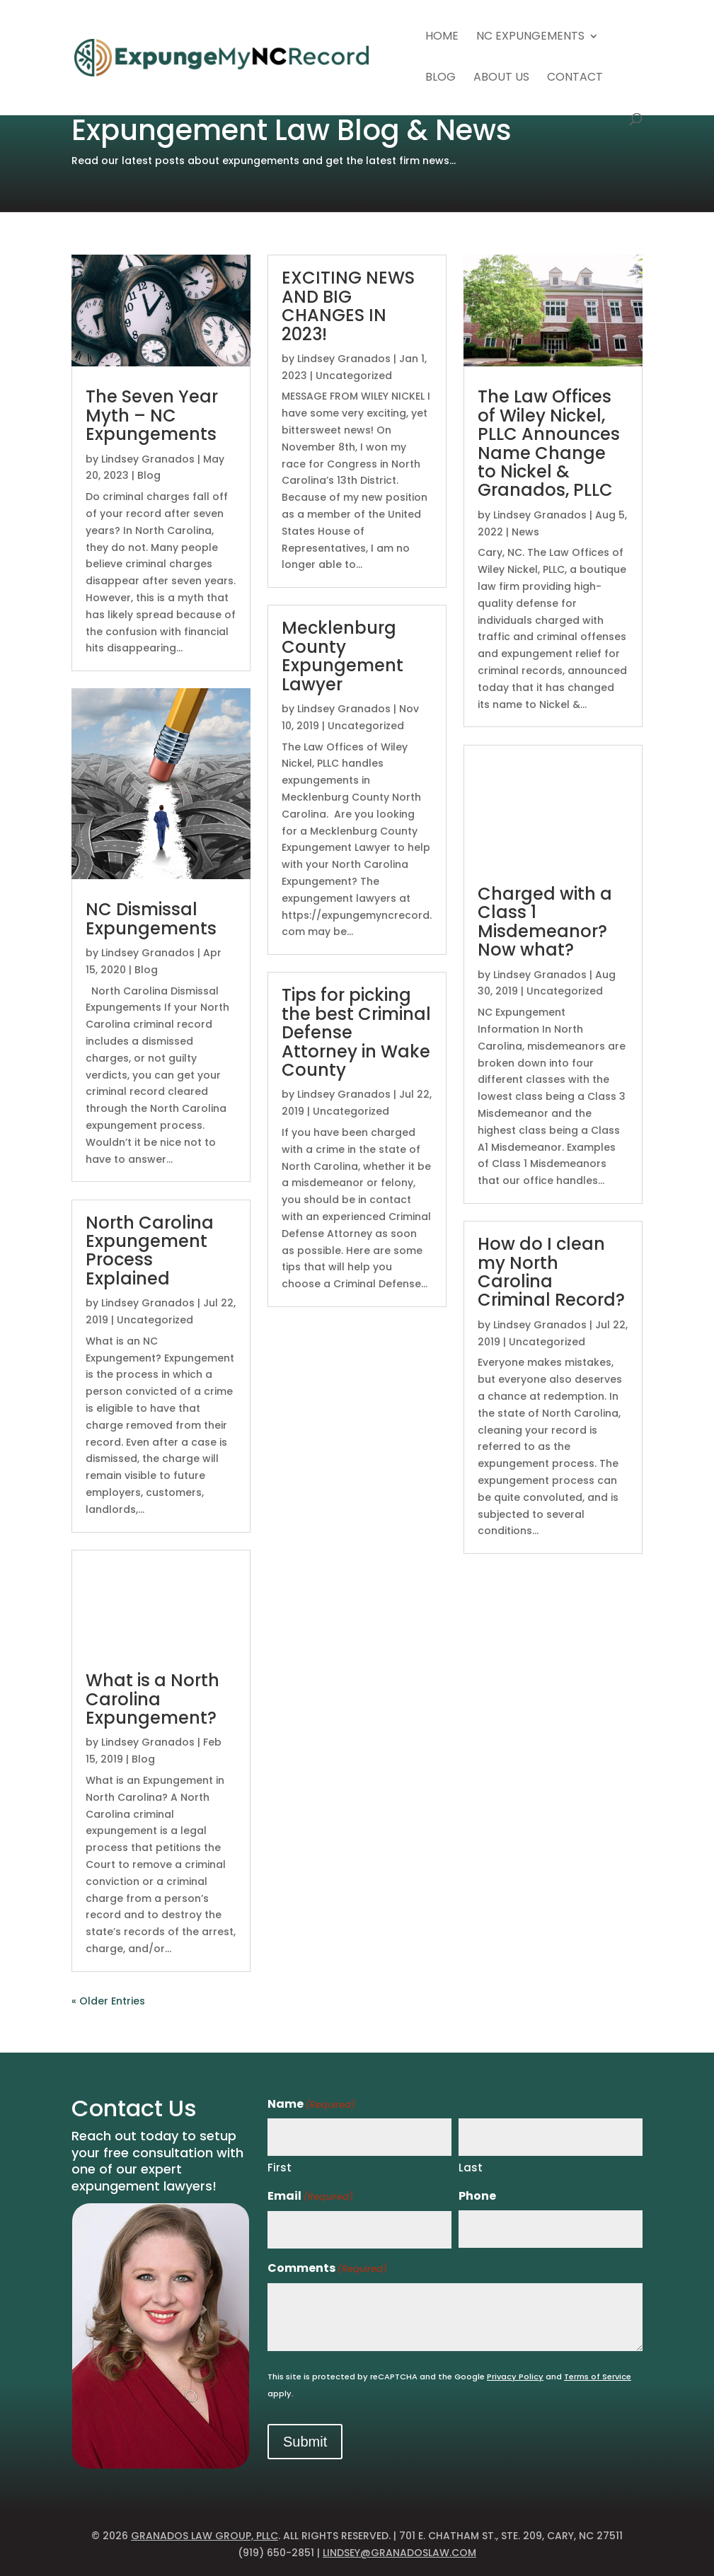 The width and height of the screenshot is (714, 2576). I want to click on Home, so click(442, 37).